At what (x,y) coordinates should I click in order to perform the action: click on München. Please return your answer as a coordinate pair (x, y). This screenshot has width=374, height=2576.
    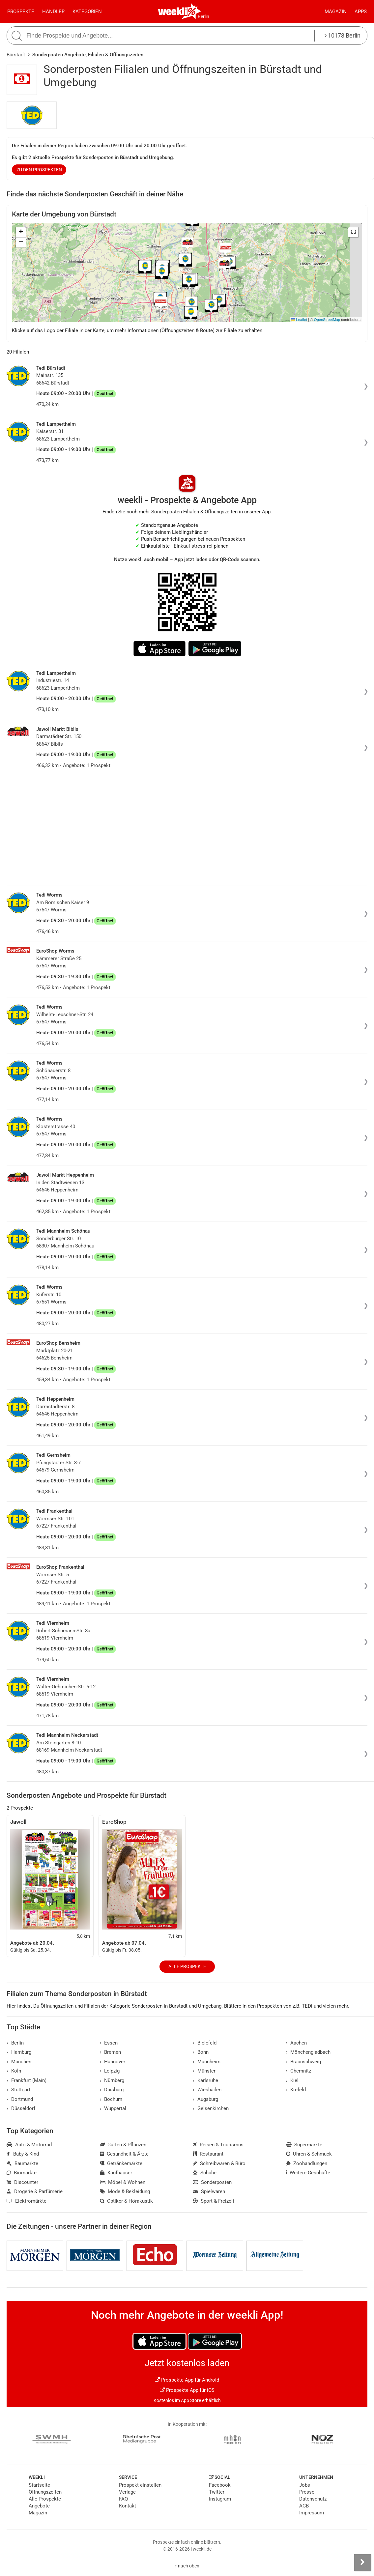
    Looking at the image, I should click on (19, 2062).